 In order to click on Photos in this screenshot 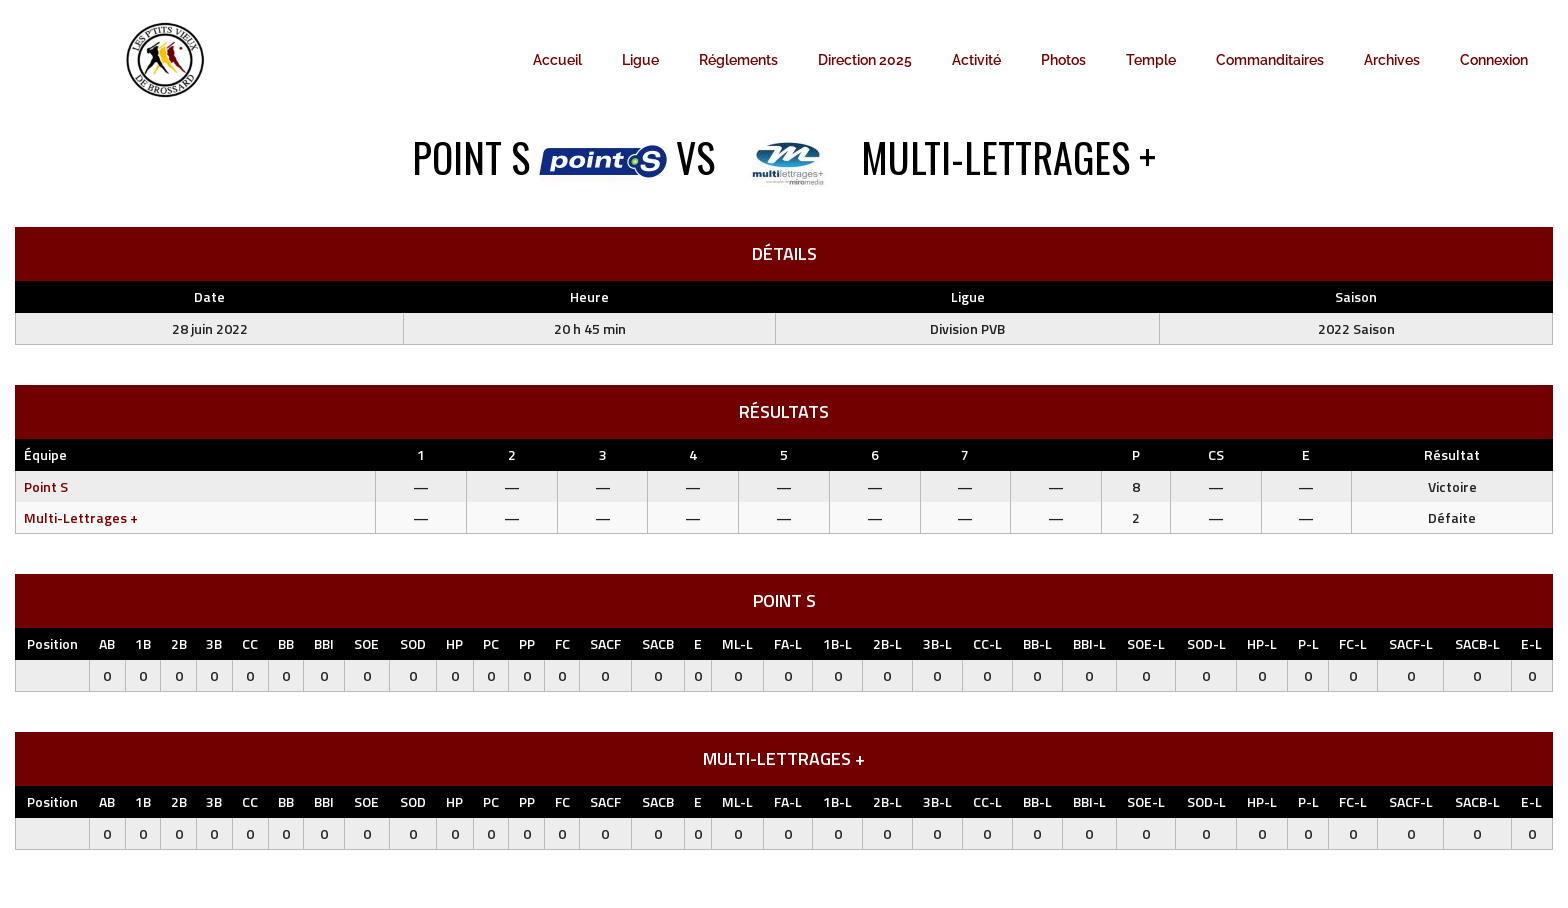, I will do `click(1063, 60)`.